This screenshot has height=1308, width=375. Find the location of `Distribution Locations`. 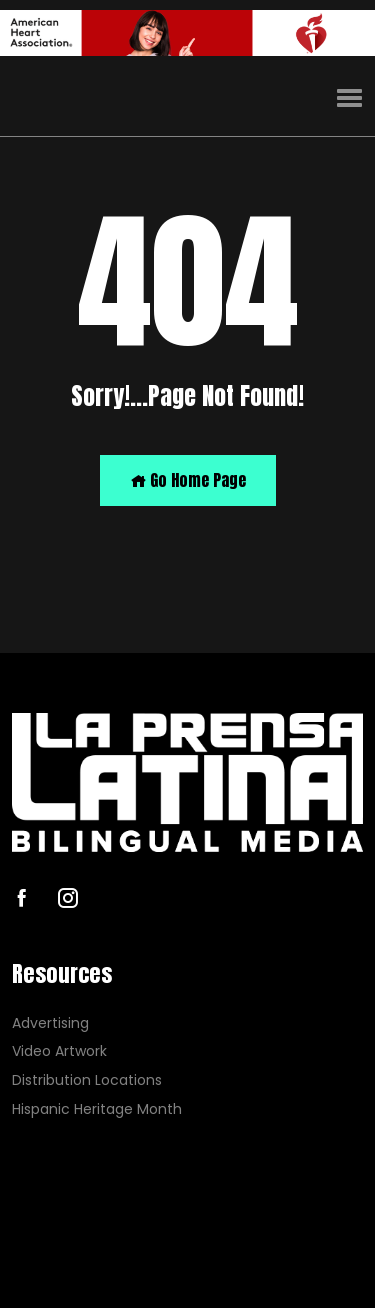

Distribution Locations is located at coordinates (87, 1080).